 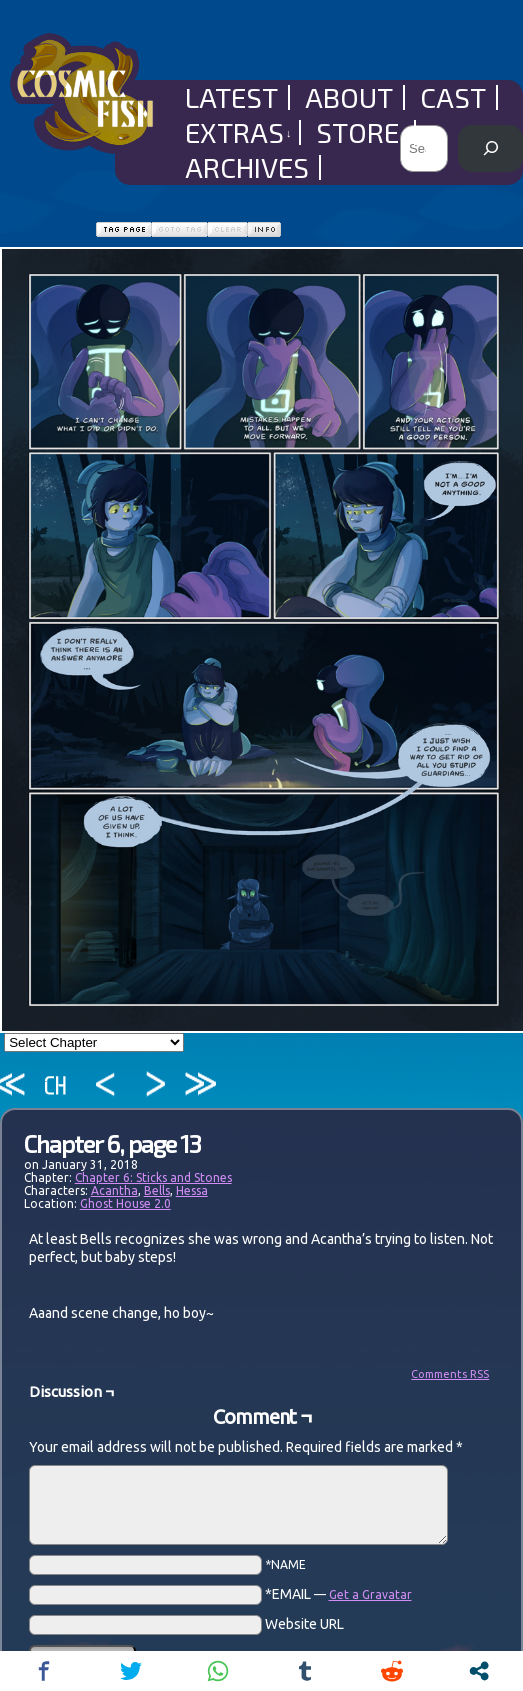 What do you see at coordinates (125, 1203) in the screenshot?
I see `Ghost House 2.0` at bounding box center [125, 1203].